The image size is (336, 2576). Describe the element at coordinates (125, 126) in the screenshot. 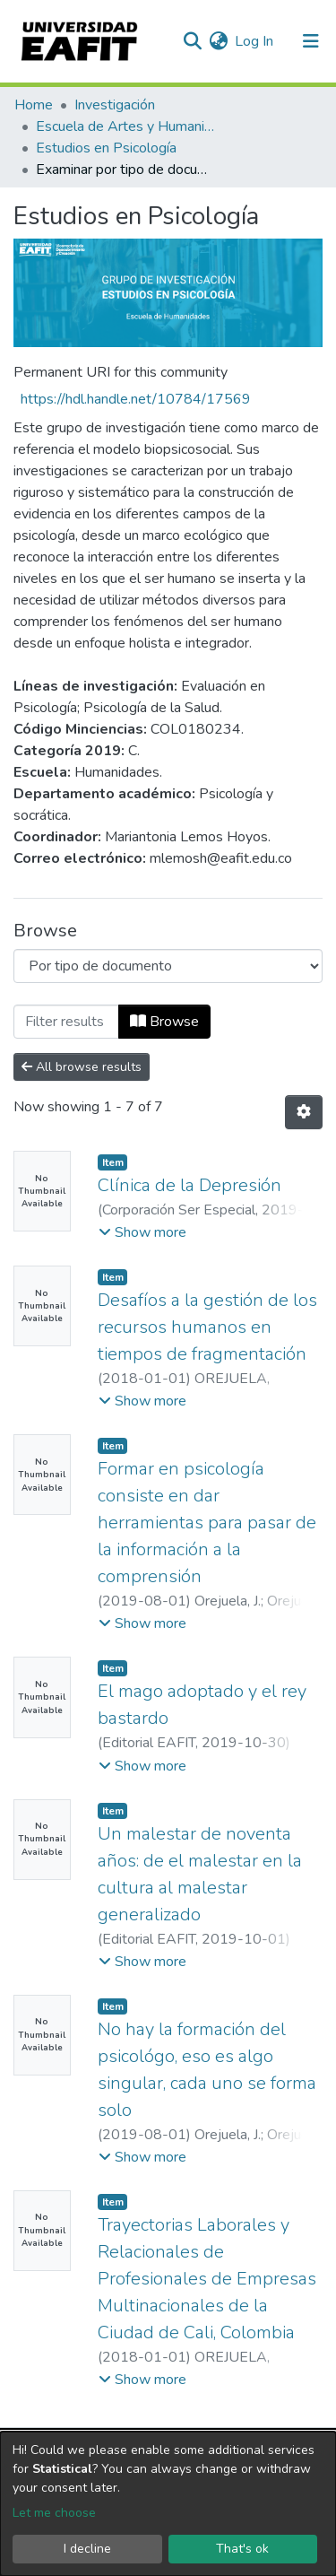

I see `Escuela de Artes y Humanidades` at that location.